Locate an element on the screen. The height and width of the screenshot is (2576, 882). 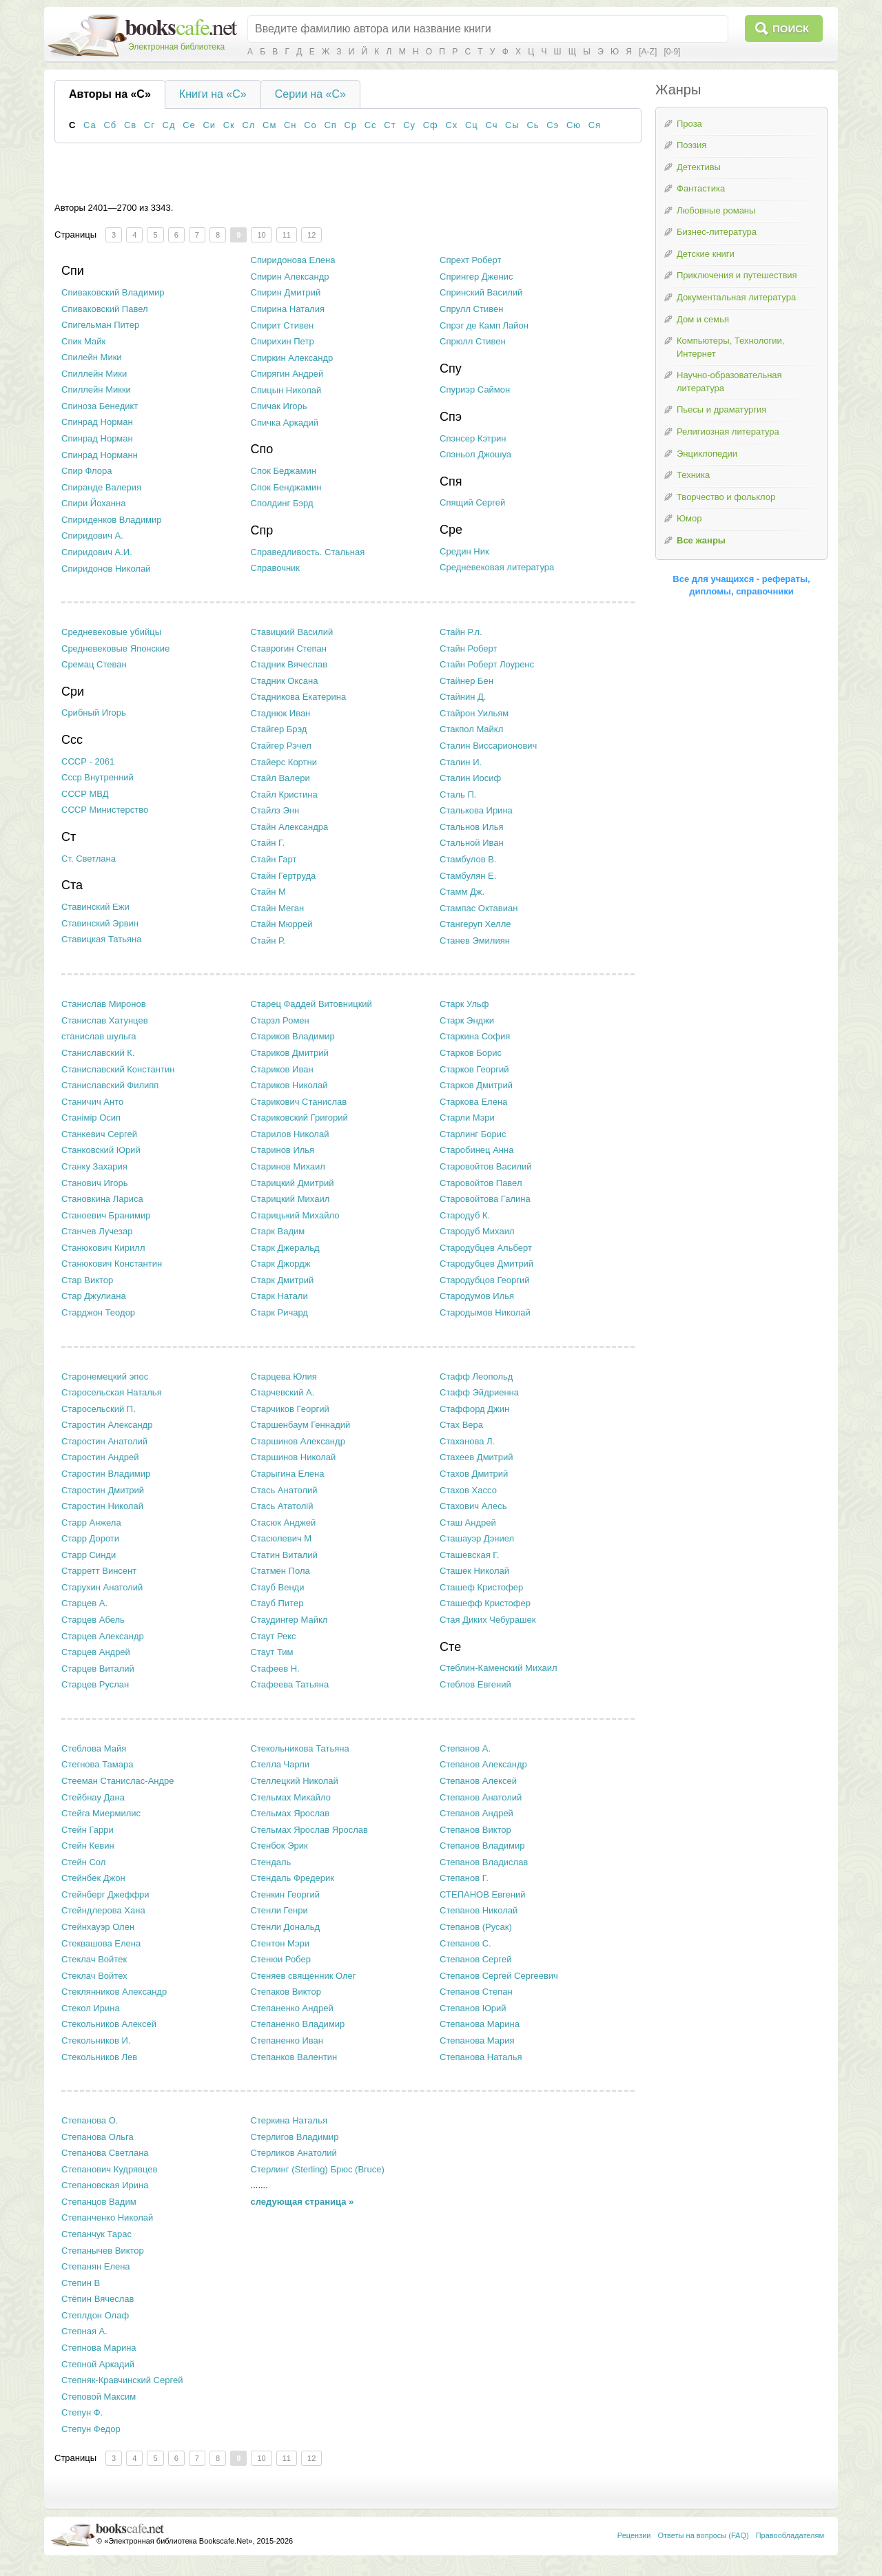
Старосельская Наталья is located at coordinates (111, 1392).